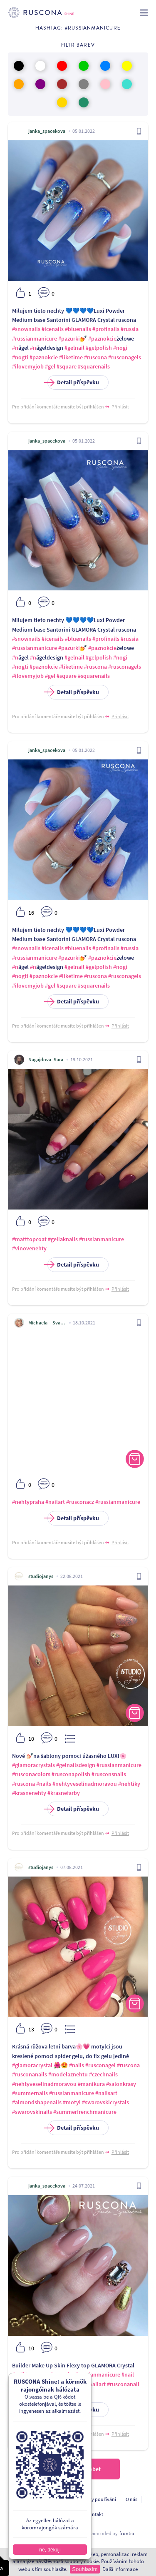 This screenshot has height=2576, width=156. Describe the element at coordinates (29, 1239) in the screenshot. I see `#matttopcoat` at that location.